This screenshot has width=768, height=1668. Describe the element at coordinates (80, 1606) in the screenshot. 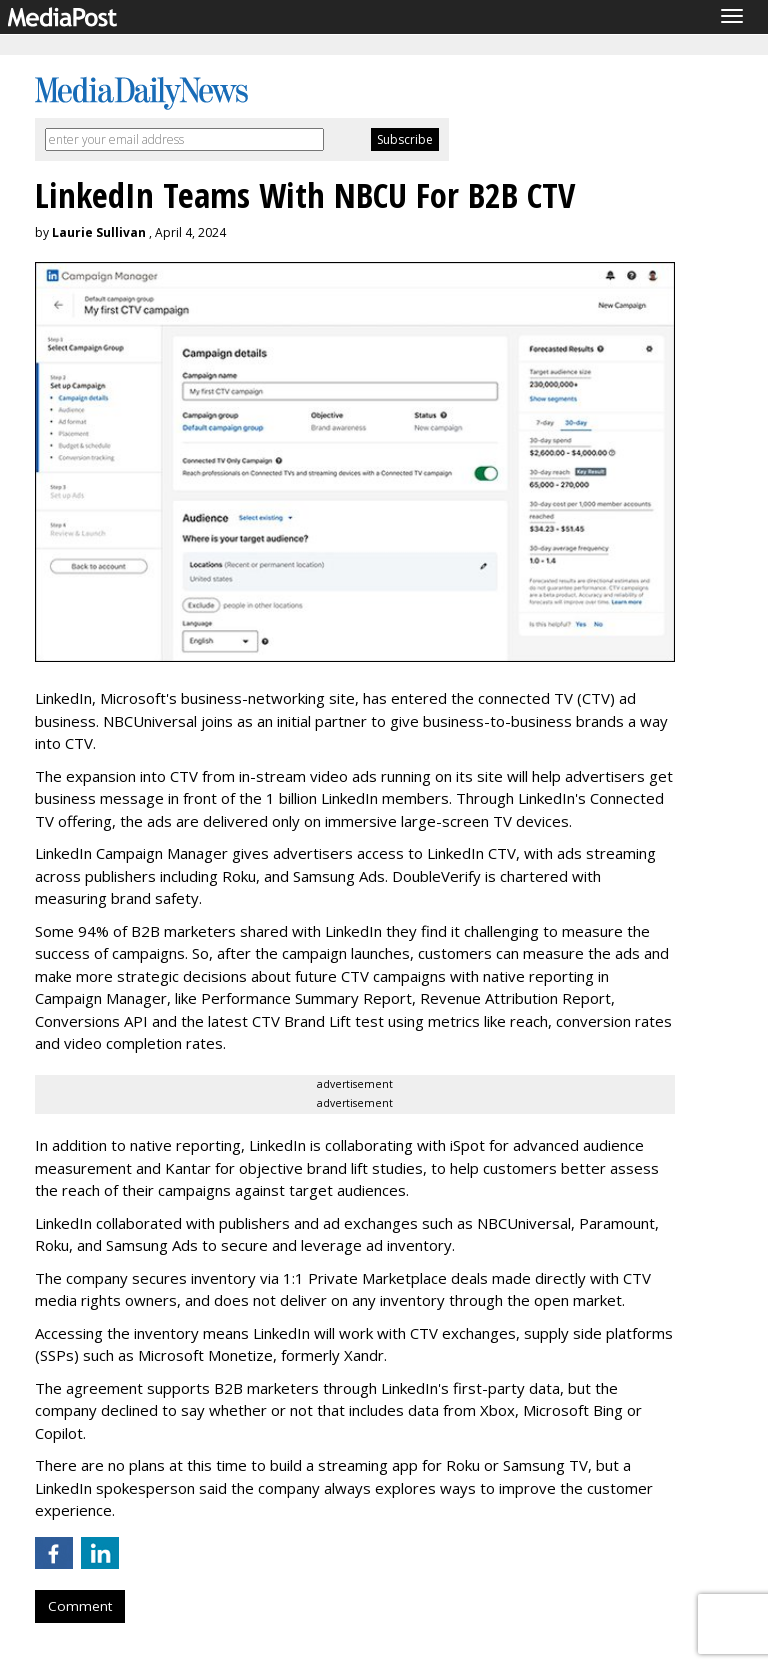

I see `Comment` at that location.